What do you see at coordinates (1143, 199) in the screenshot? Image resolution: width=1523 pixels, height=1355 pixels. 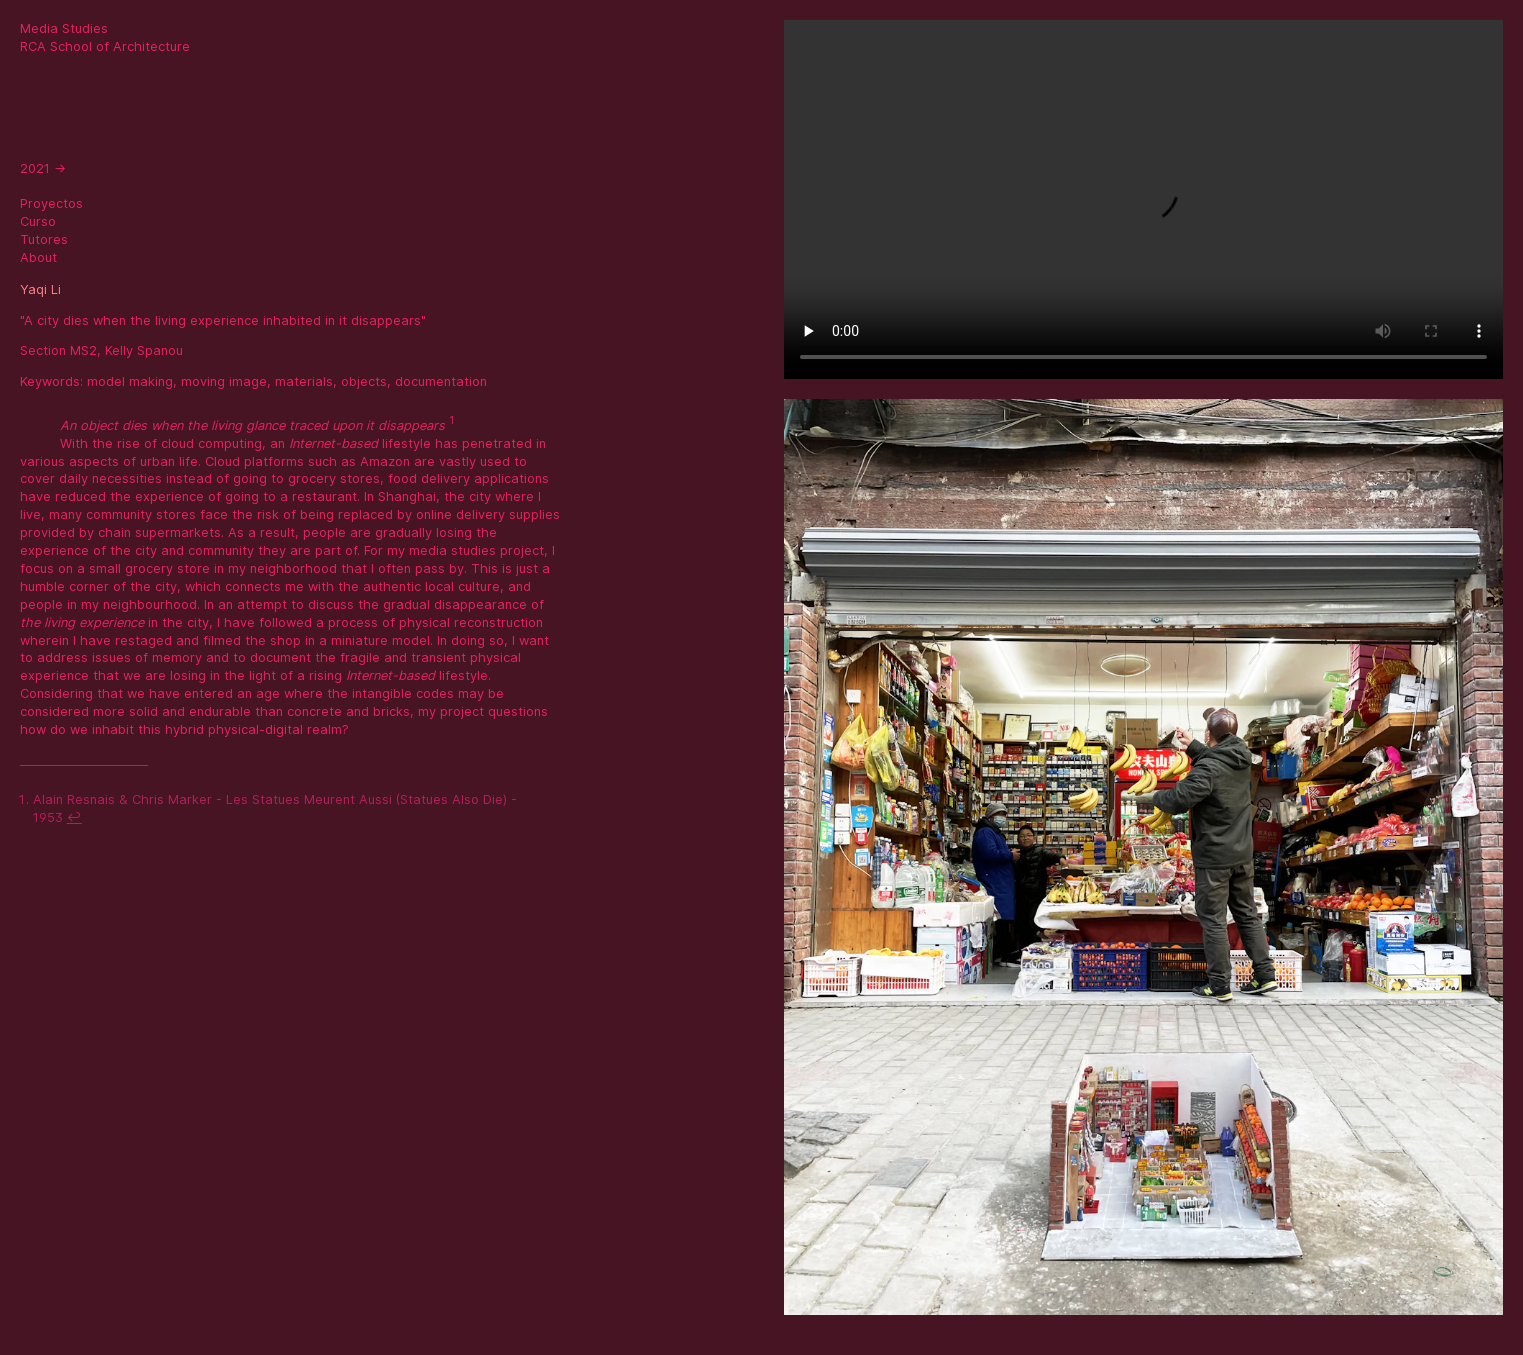 I see `Sorry, your browser doesn't support embedded videos.` at bounding box center [1143, 199].